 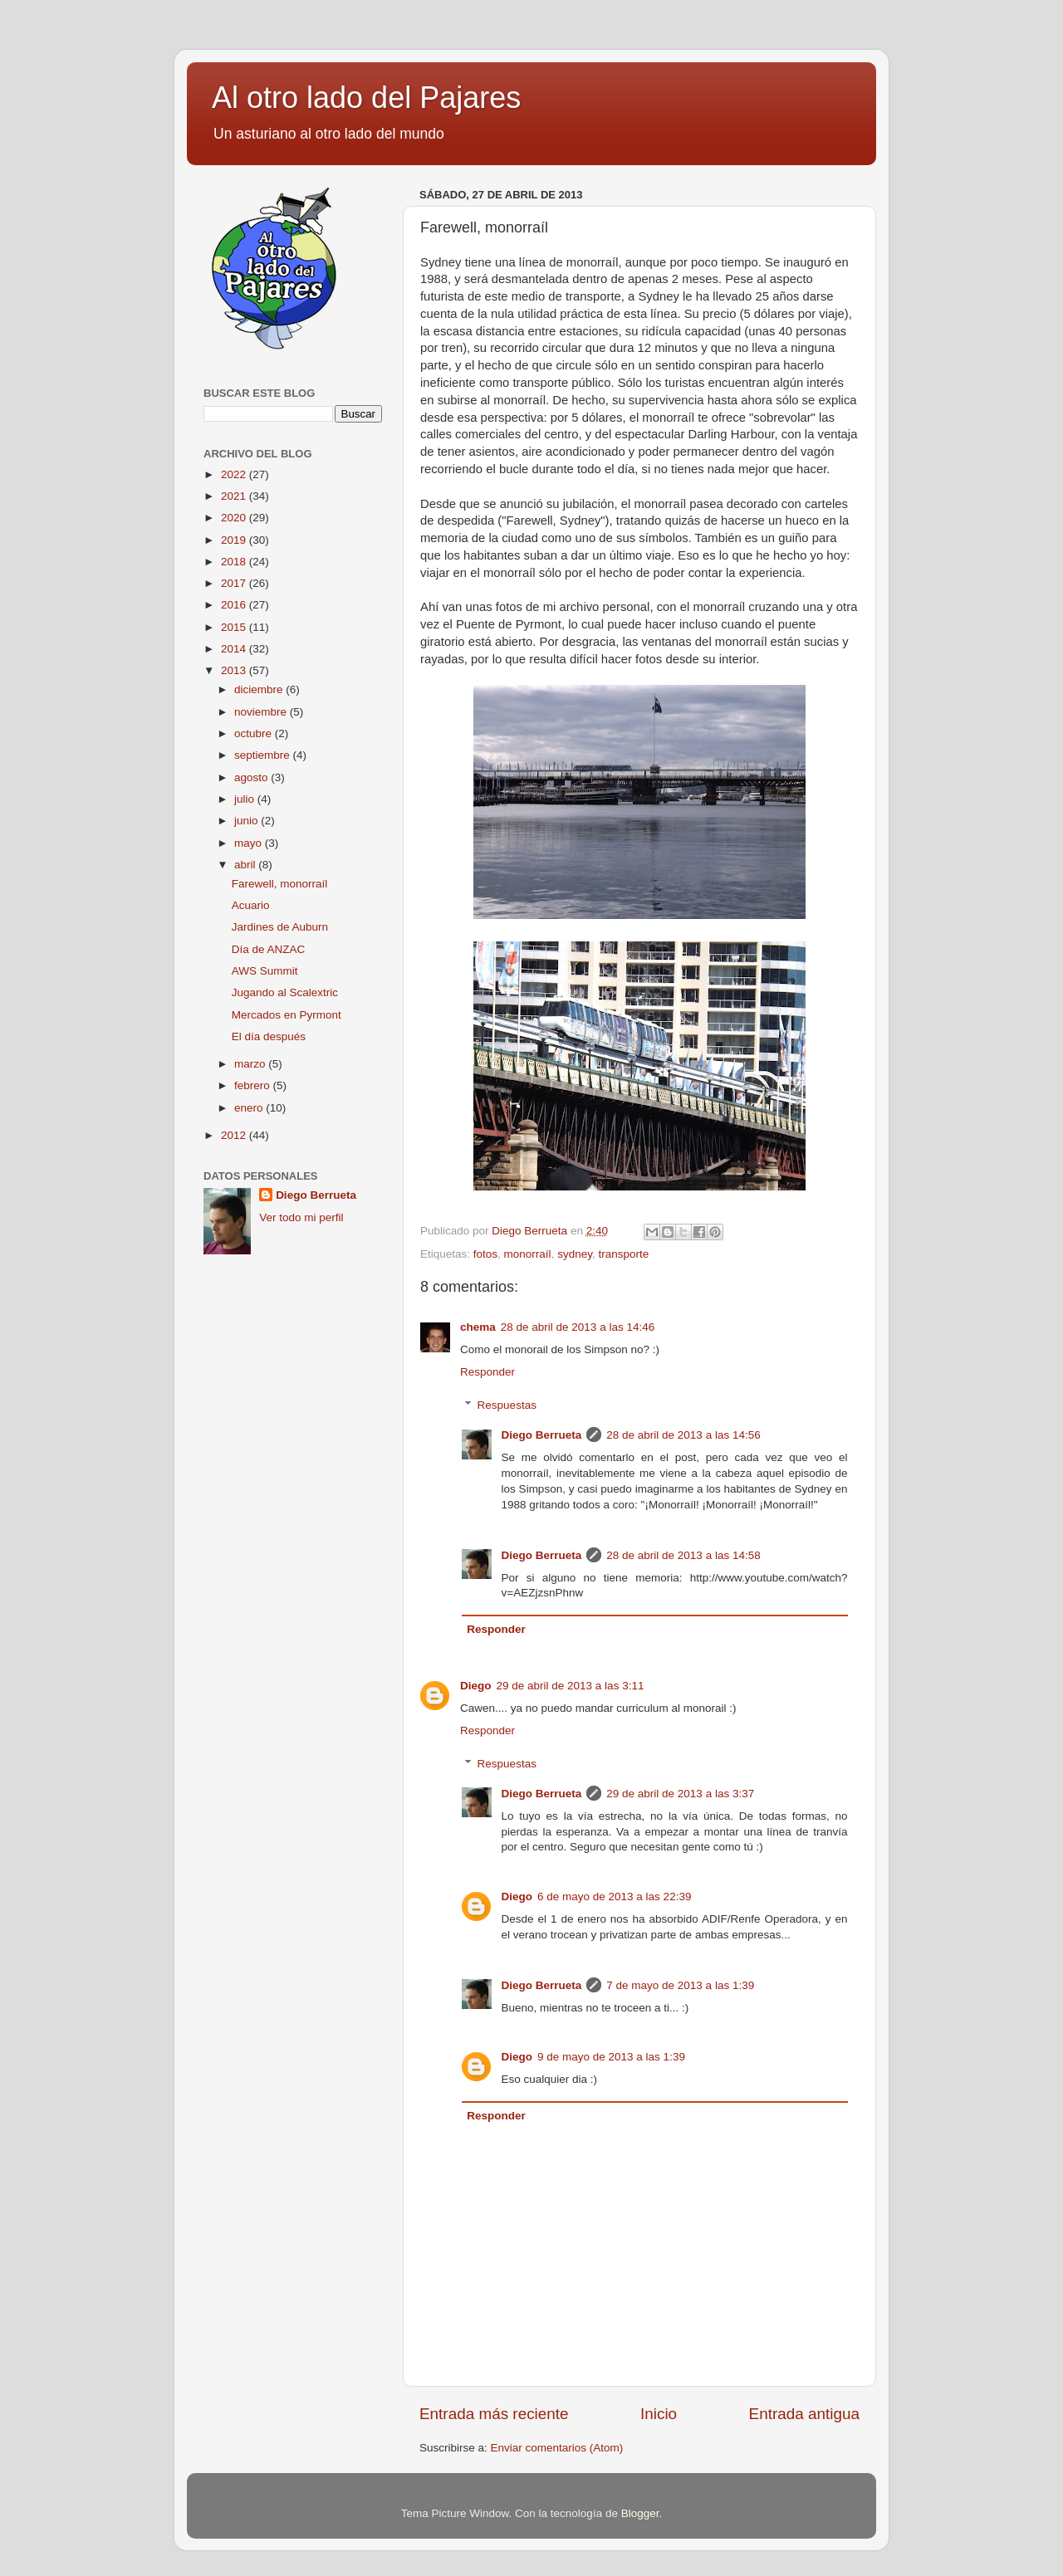 I want to click on febrero, so click(x=253, y=1085).